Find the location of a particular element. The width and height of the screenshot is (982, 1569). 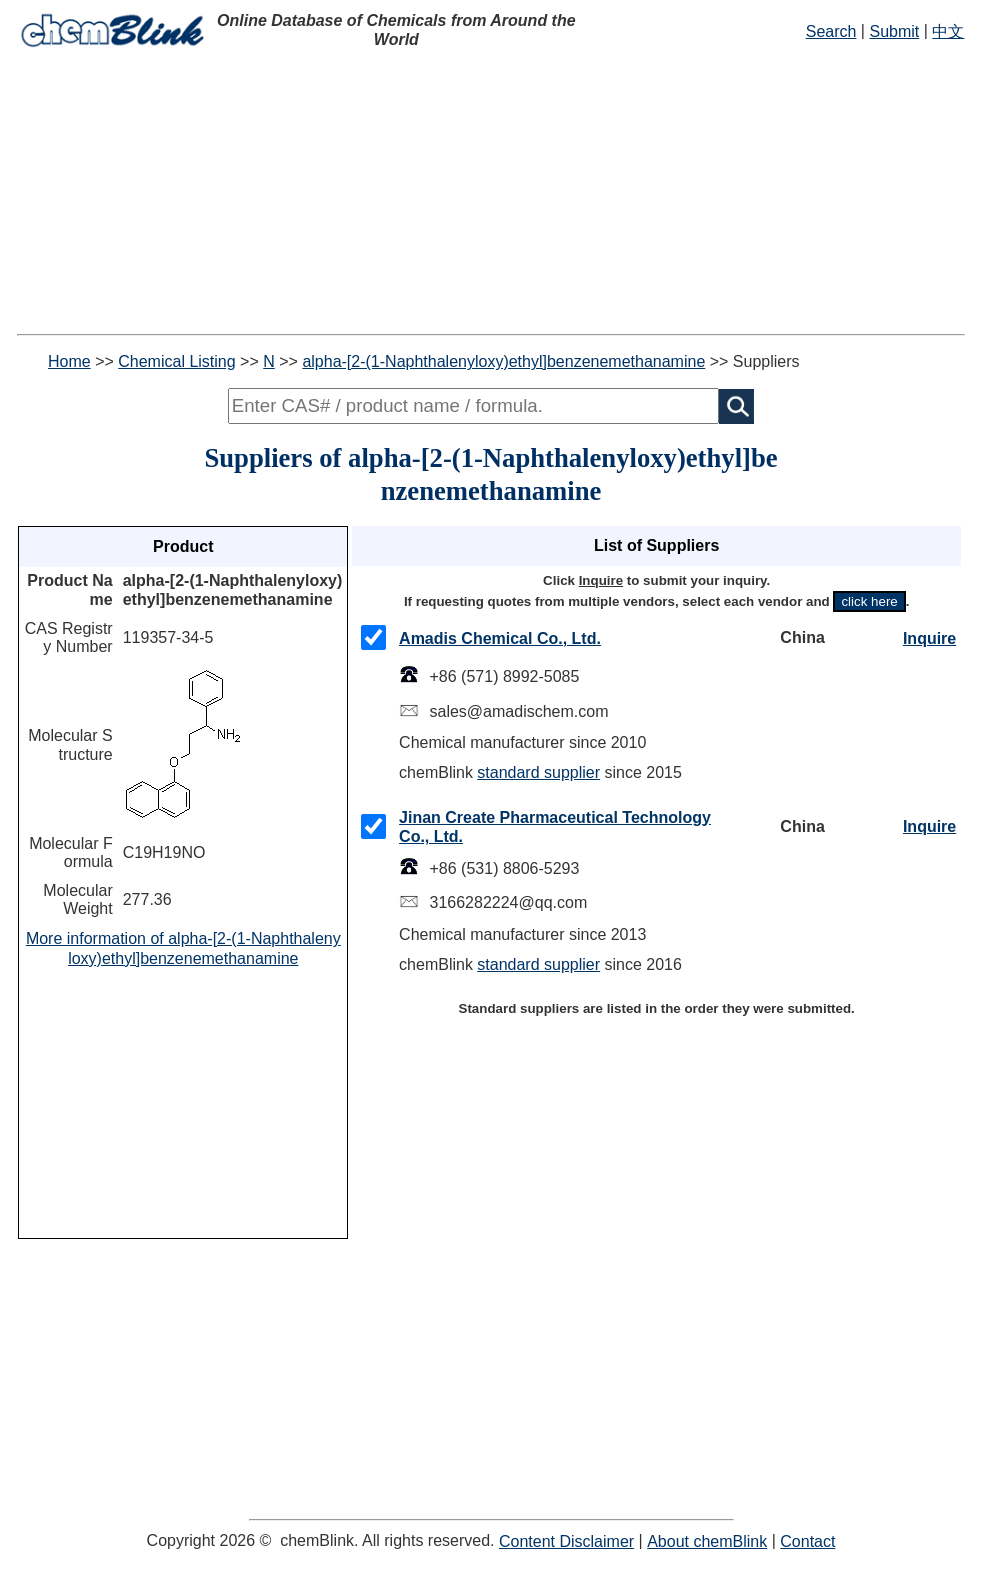

Amadis Chemical Co., Ltd. is located at coordinates (500, 638).